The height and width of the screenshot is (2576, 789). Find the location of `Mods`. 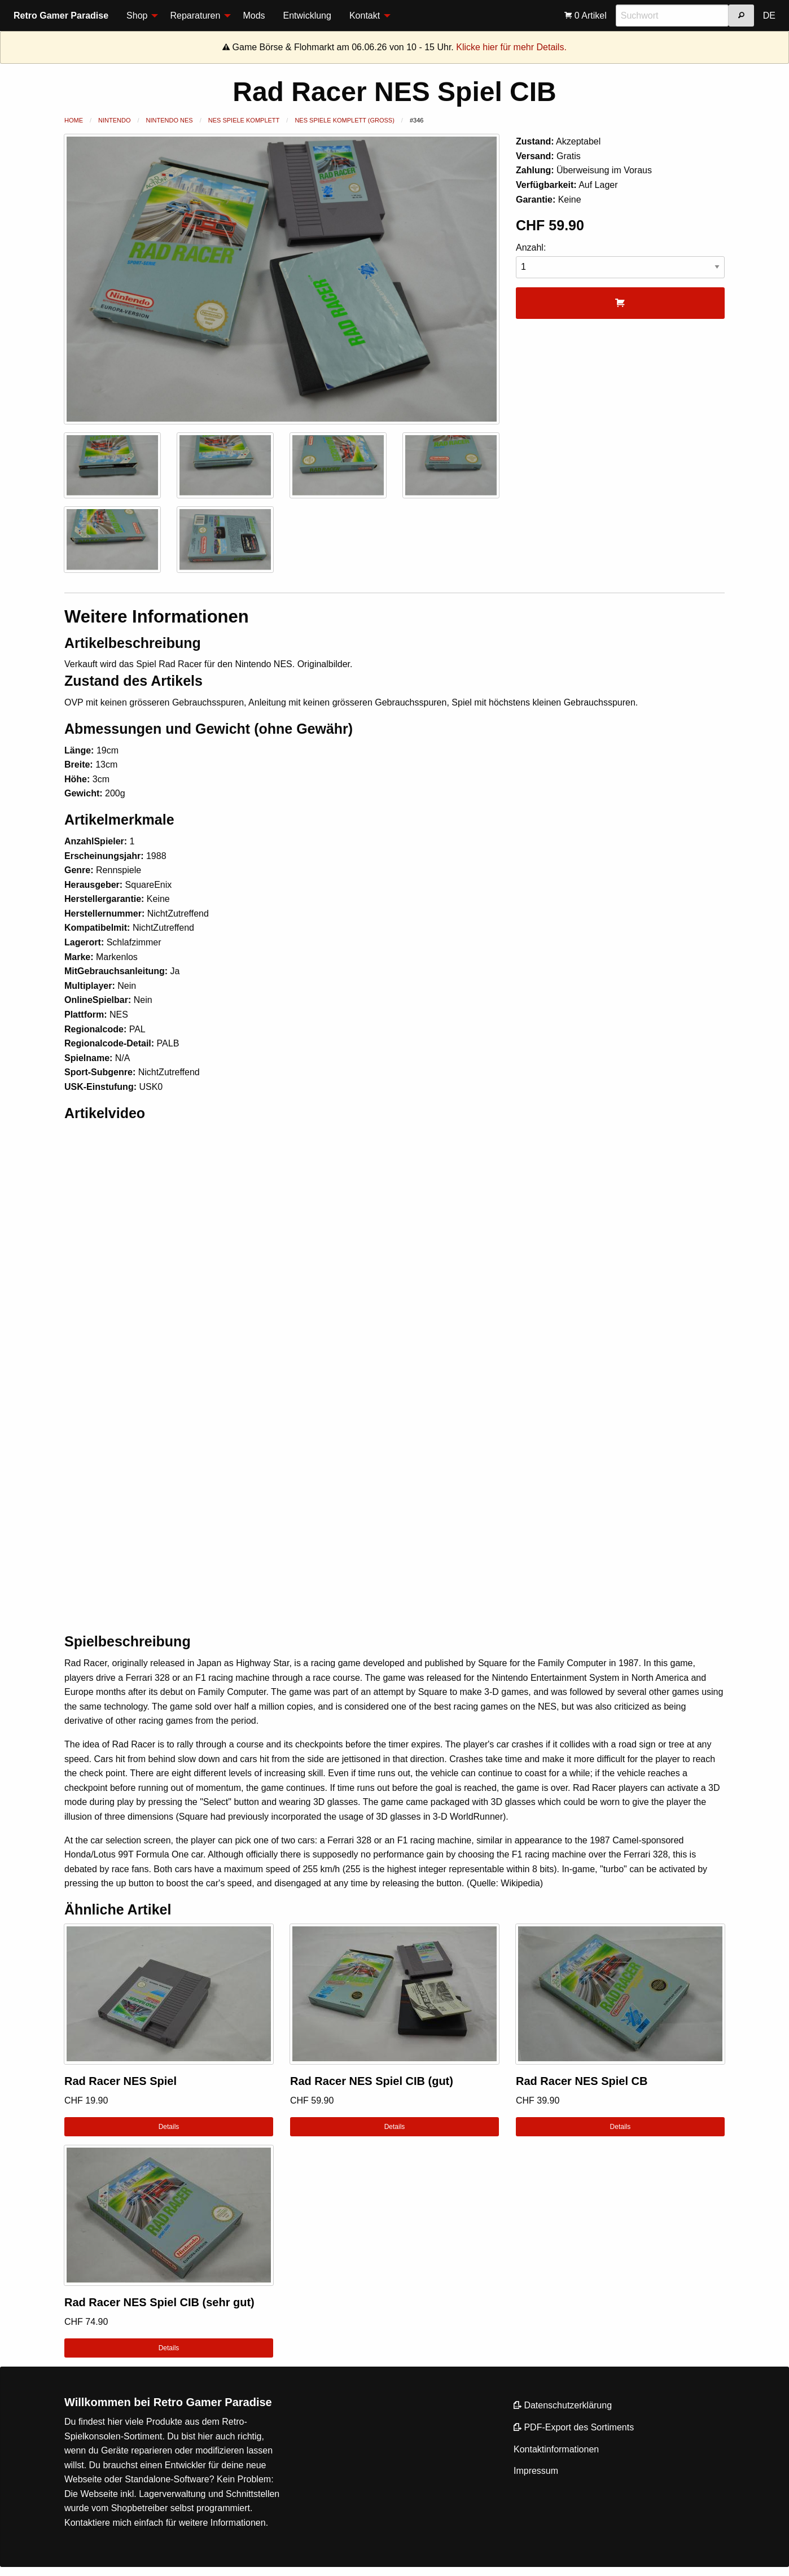

Mods is located at coordinates (254, 15).